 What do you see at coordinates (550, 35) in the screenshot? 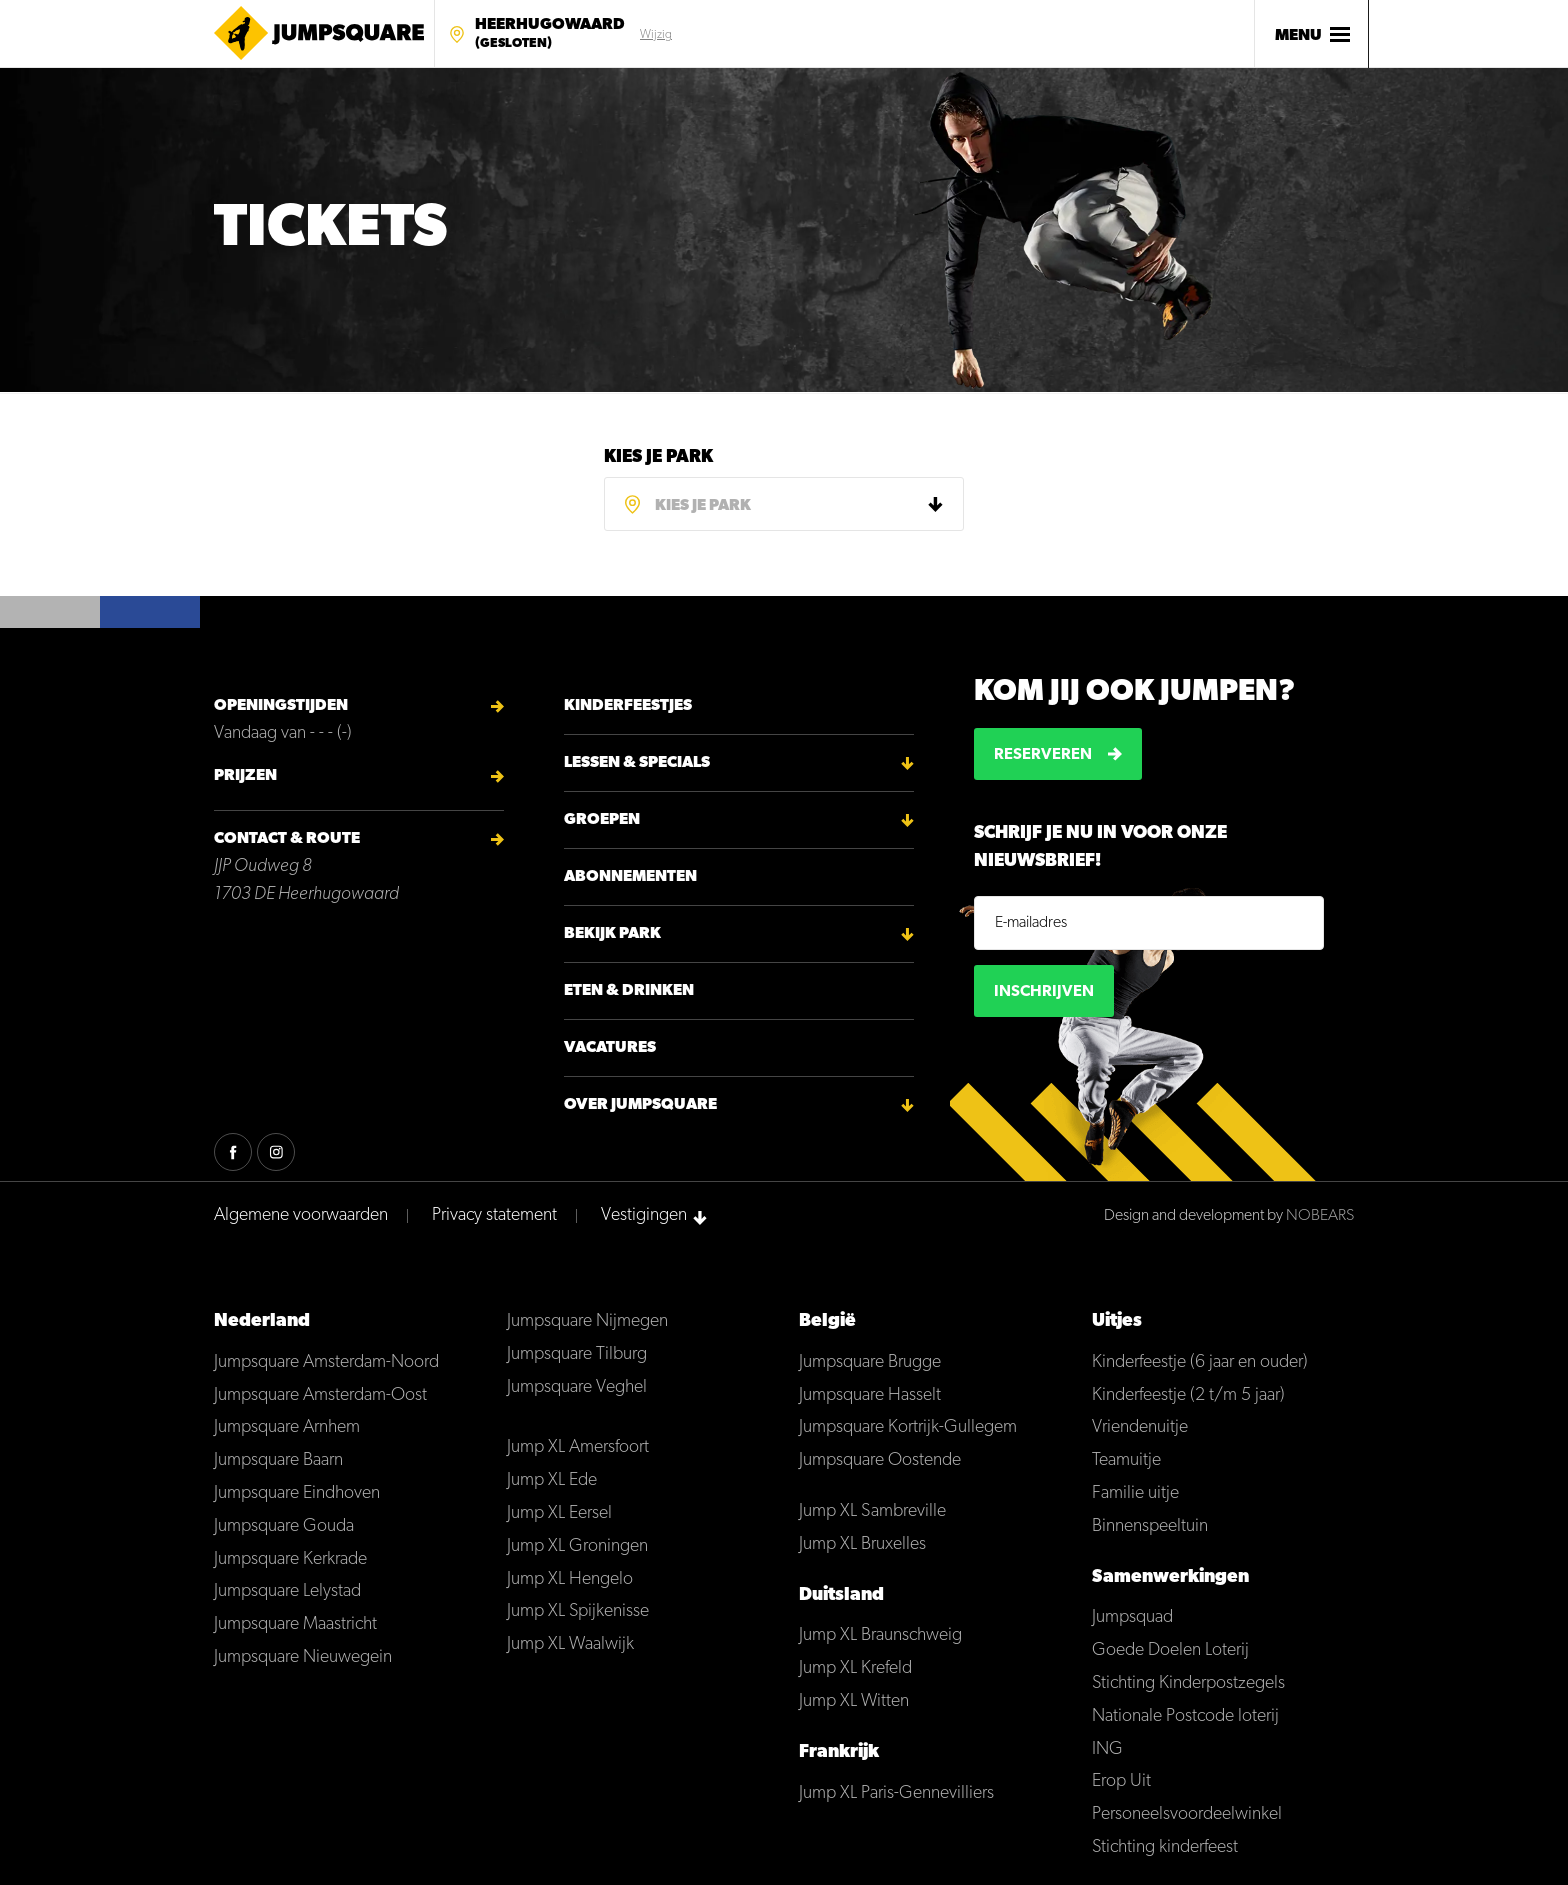
I see `Heerhugowaard` at bounding box center [550, 35].